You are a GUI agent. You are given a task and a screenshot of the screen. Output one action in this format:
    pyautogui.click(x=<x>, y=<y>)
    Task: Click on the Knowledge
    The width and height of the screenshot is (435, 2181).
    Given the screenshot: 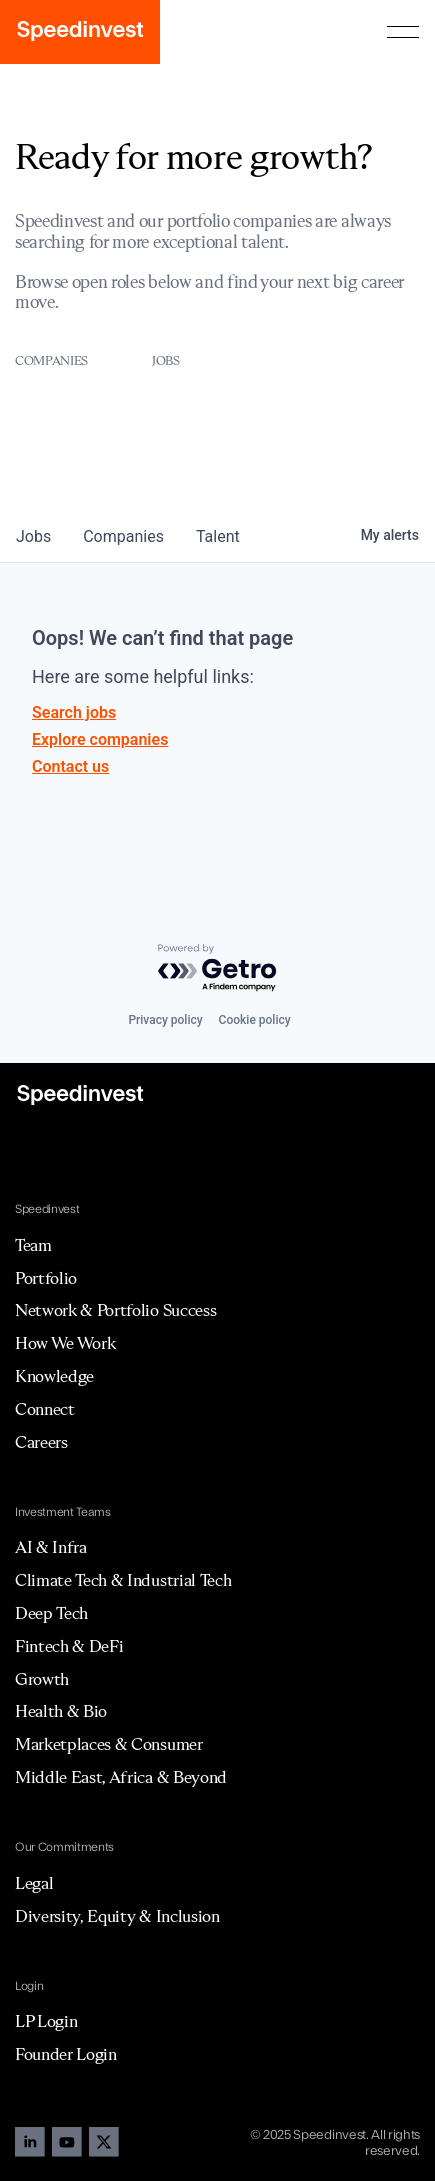 What is the action you would take?
    pyautogui.click(x=54, y=1376)
    